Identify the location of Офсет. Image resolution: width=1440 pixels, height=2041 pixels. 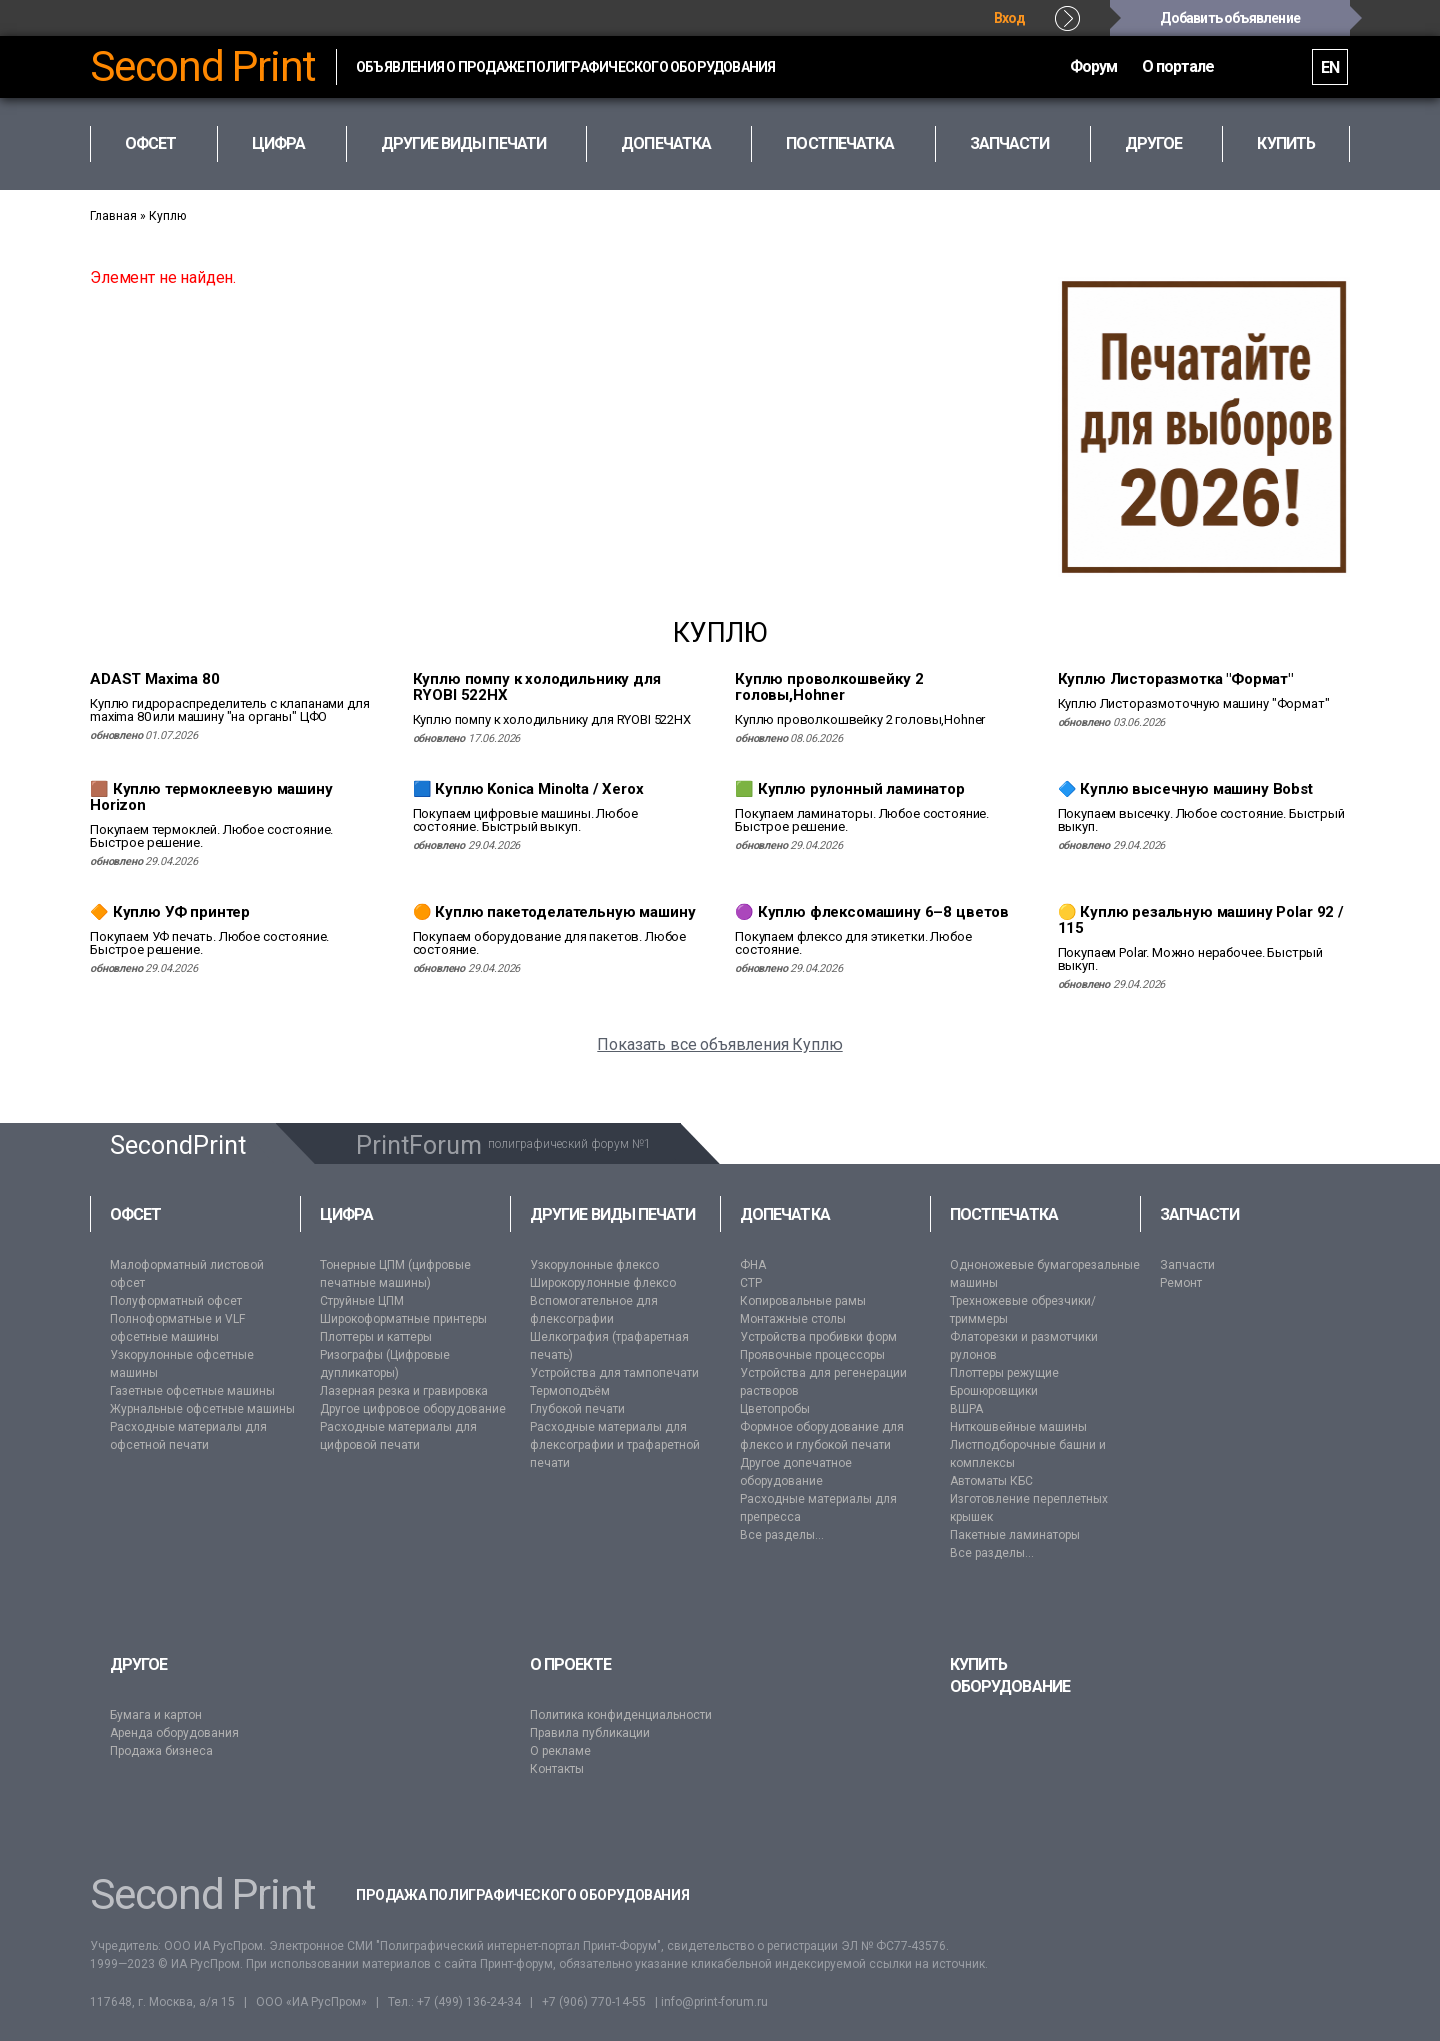
(135, 1214).